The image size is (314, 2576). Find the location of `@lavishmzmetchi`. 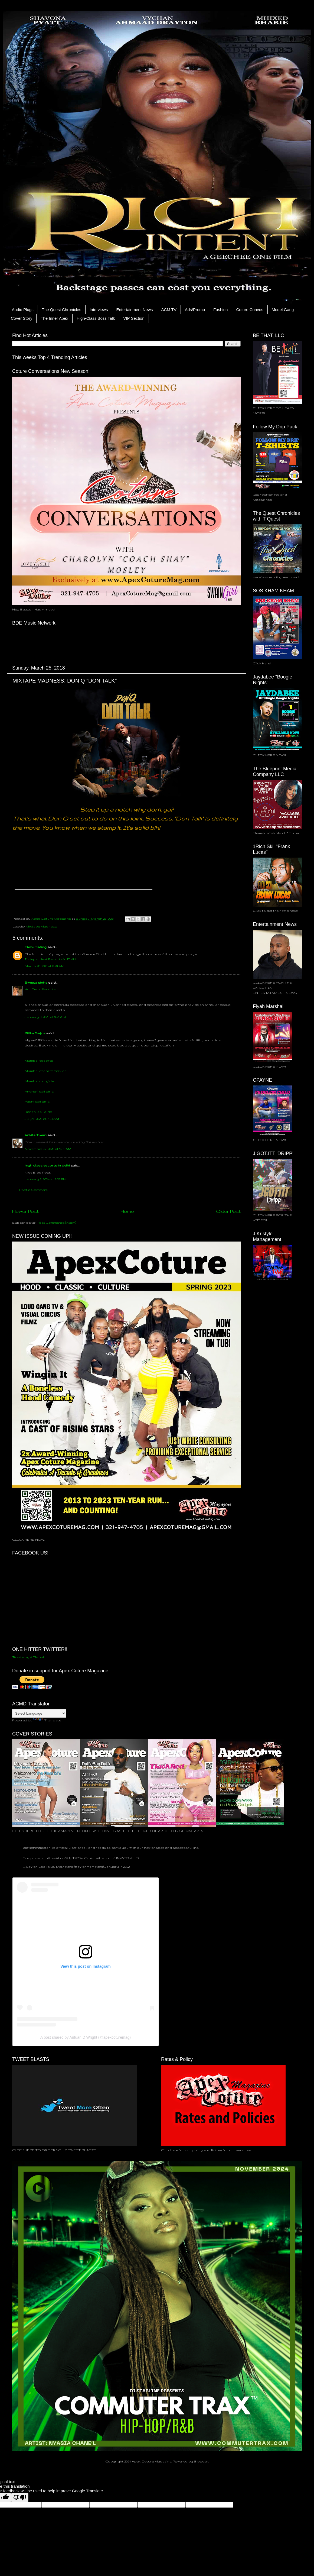

@lavishmzmetchi is located at coordinates (37, 1847).